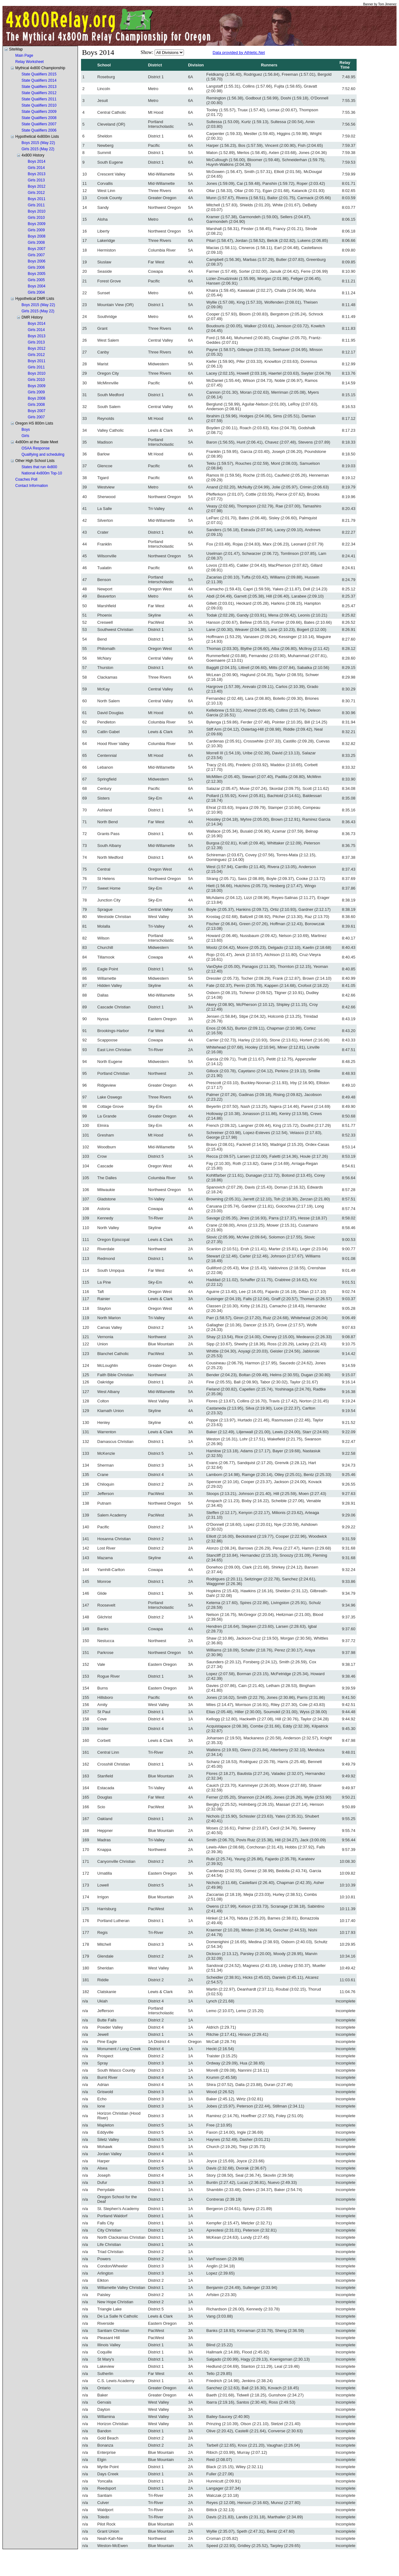 This screenshot has width=399, height=2576. Describe the element at coordinates (37, 249) in the screenshot. I see `Boys 2007` at that location.